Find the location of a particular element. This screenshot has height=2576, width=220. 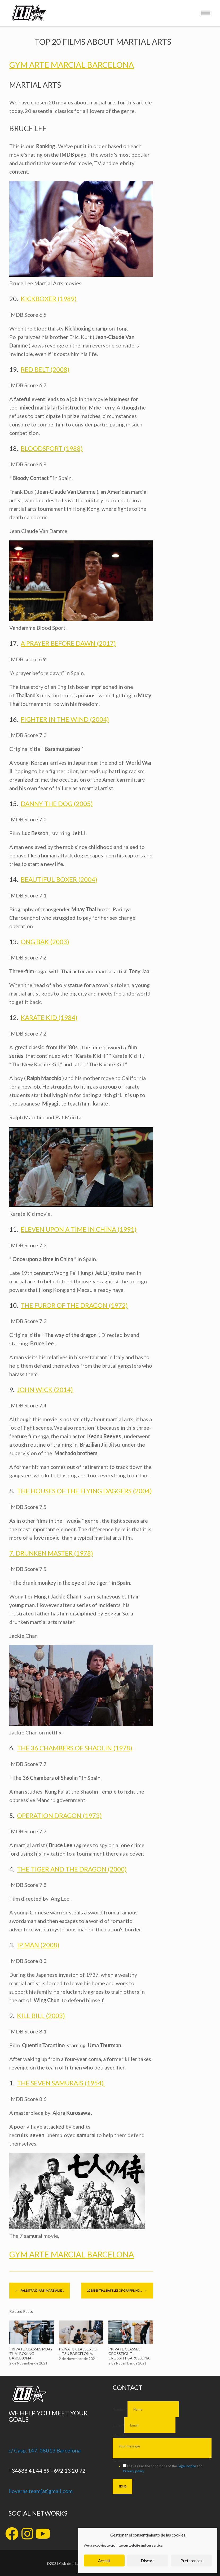

ELEVEN UPON A TIME IN CHINA (1991) is located at coordinates (79, 1229).